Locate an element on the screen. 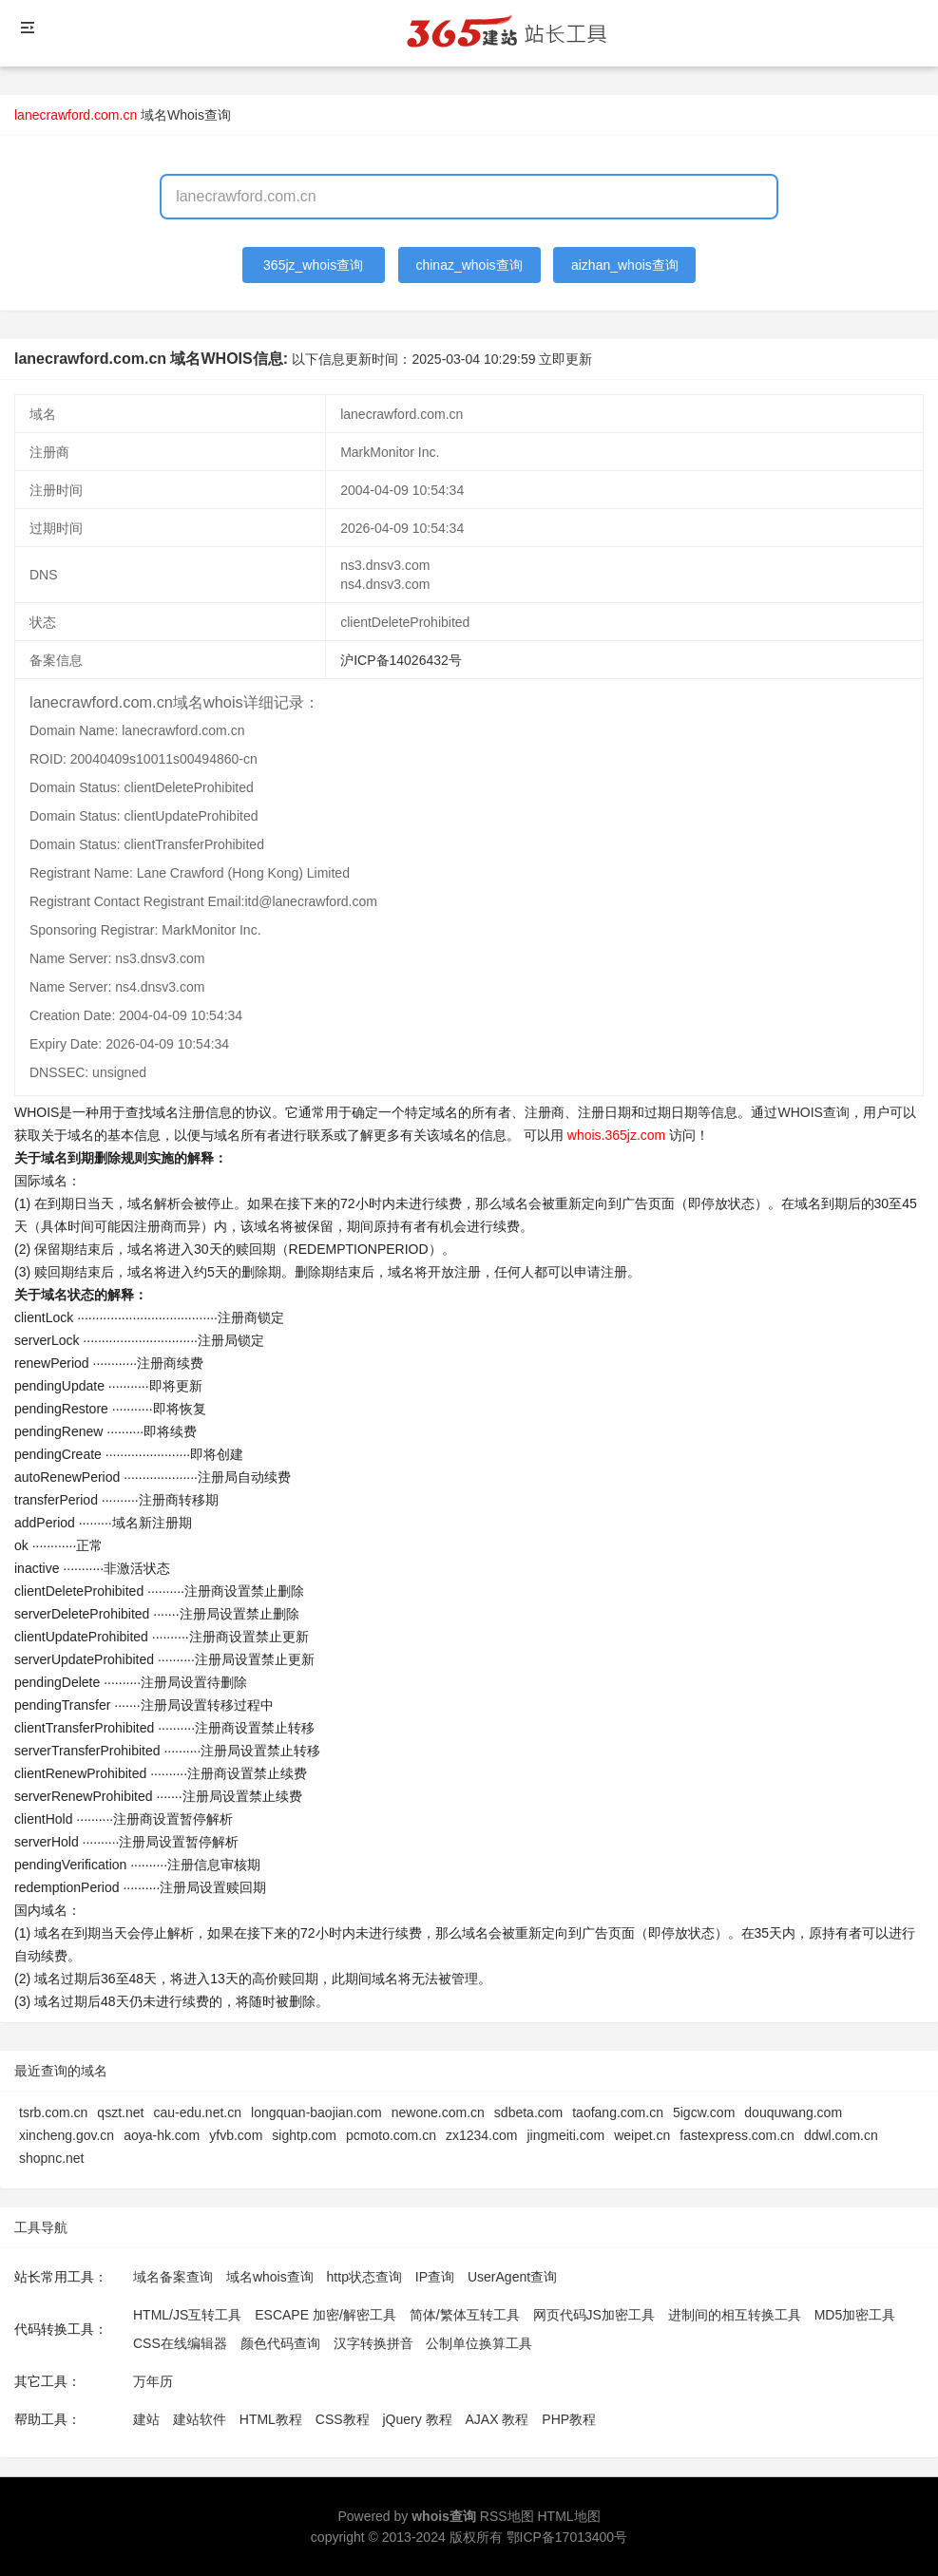 The height and width of the screenshot is (2576, 938). 万年历 is located at coordinates (153, 2381).